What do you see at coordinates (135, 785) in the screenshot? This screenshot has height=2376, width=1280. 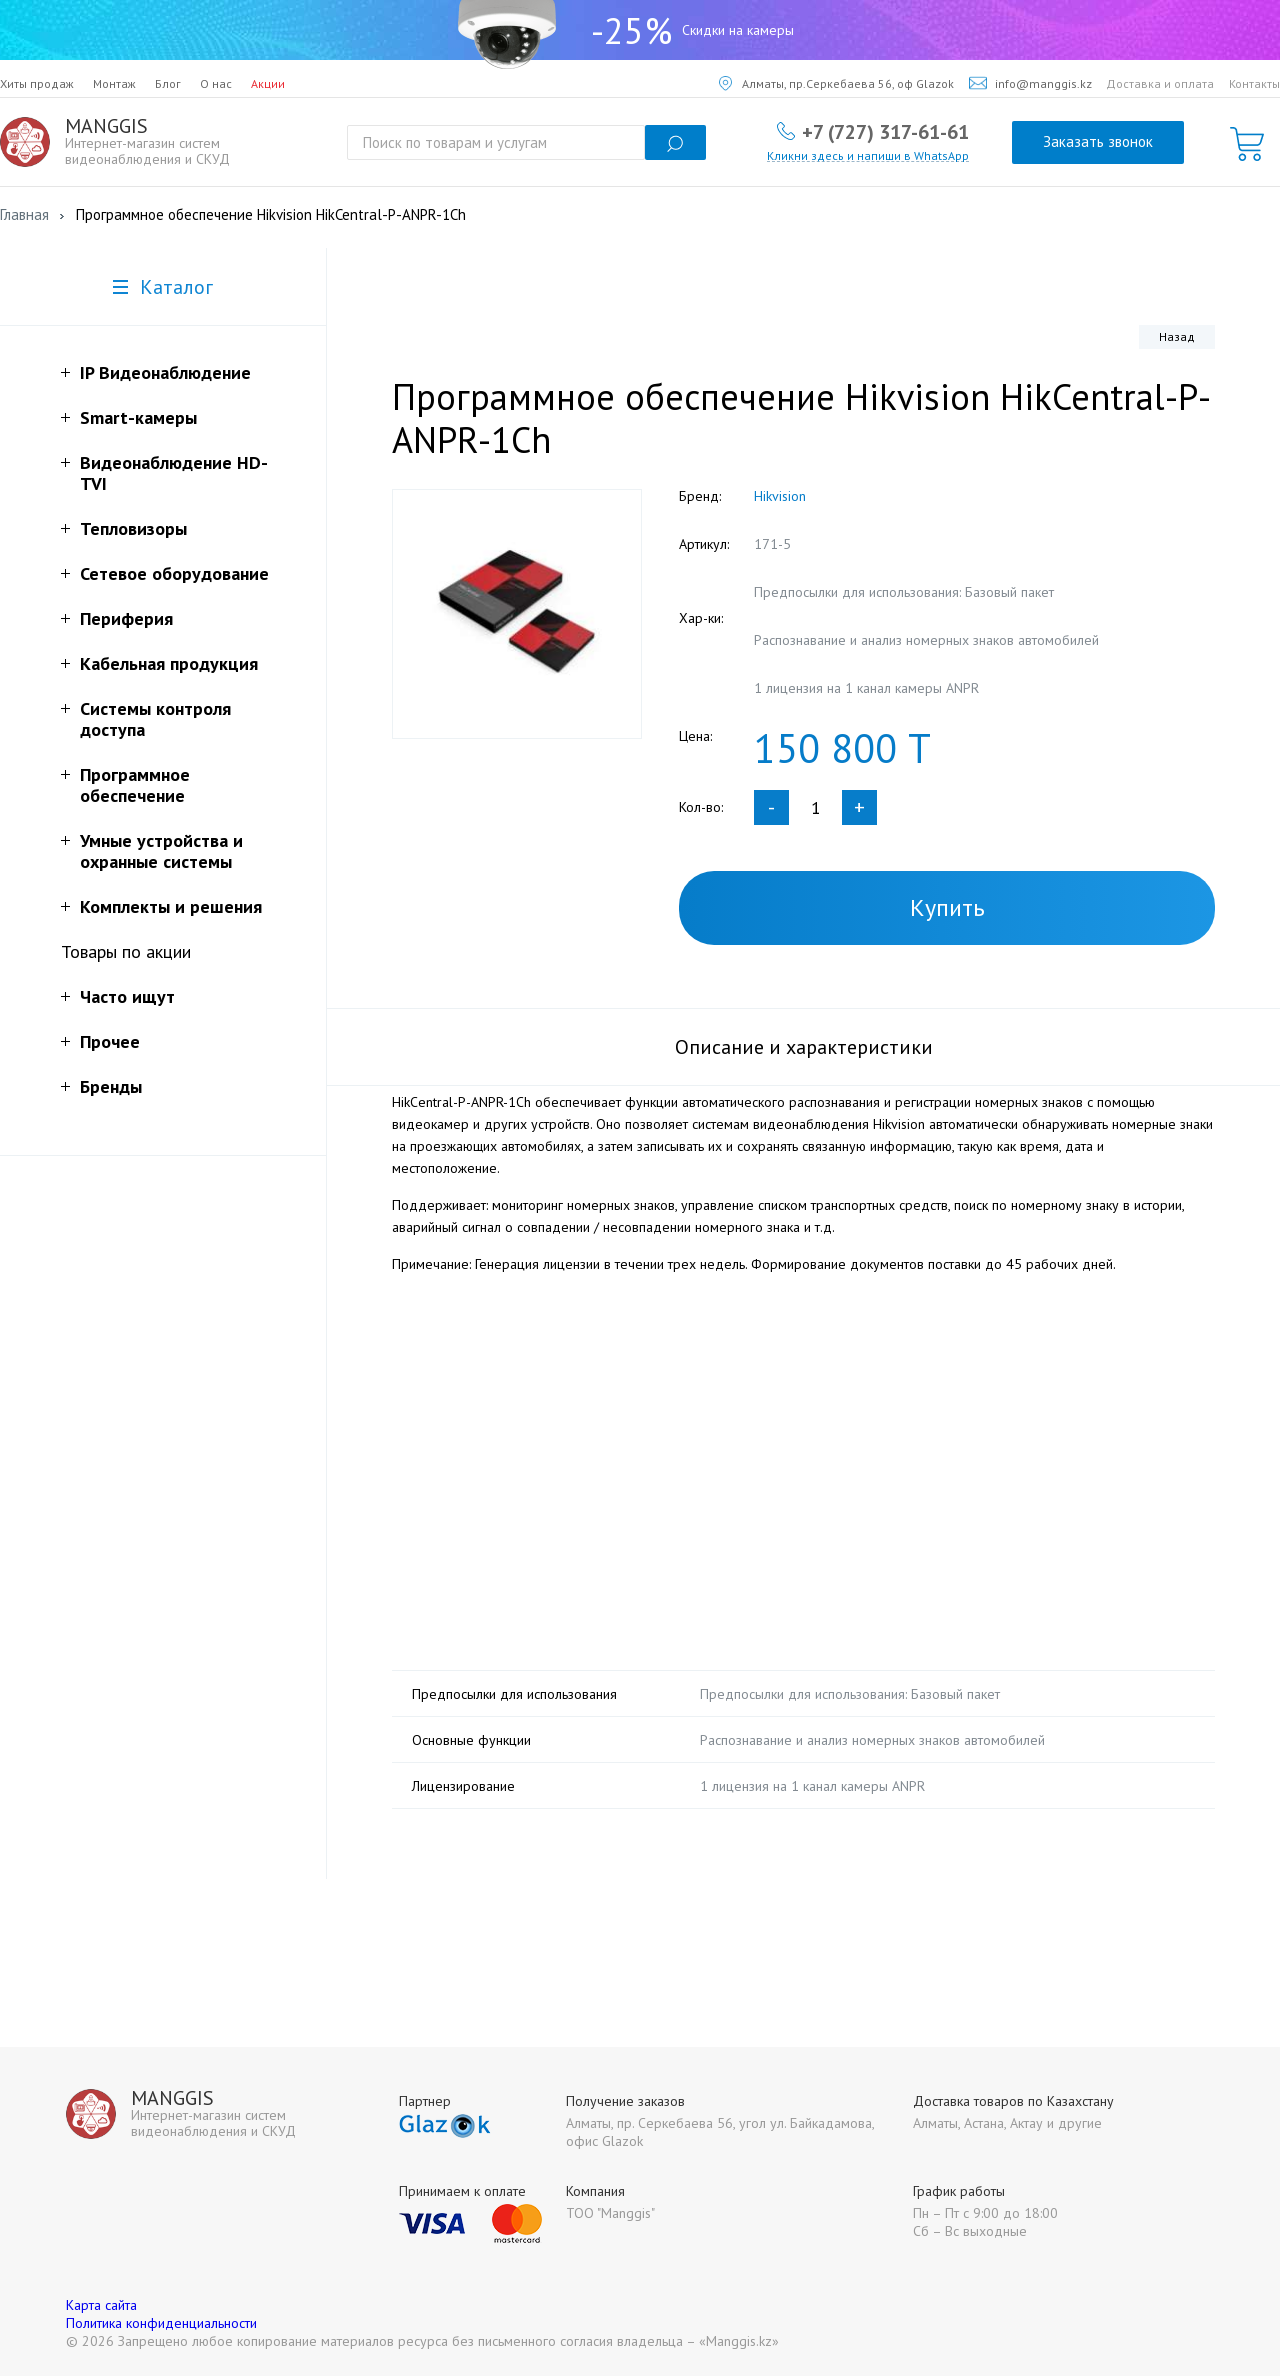 I see `Программное обеспечение` at bounding box center [135, 785].